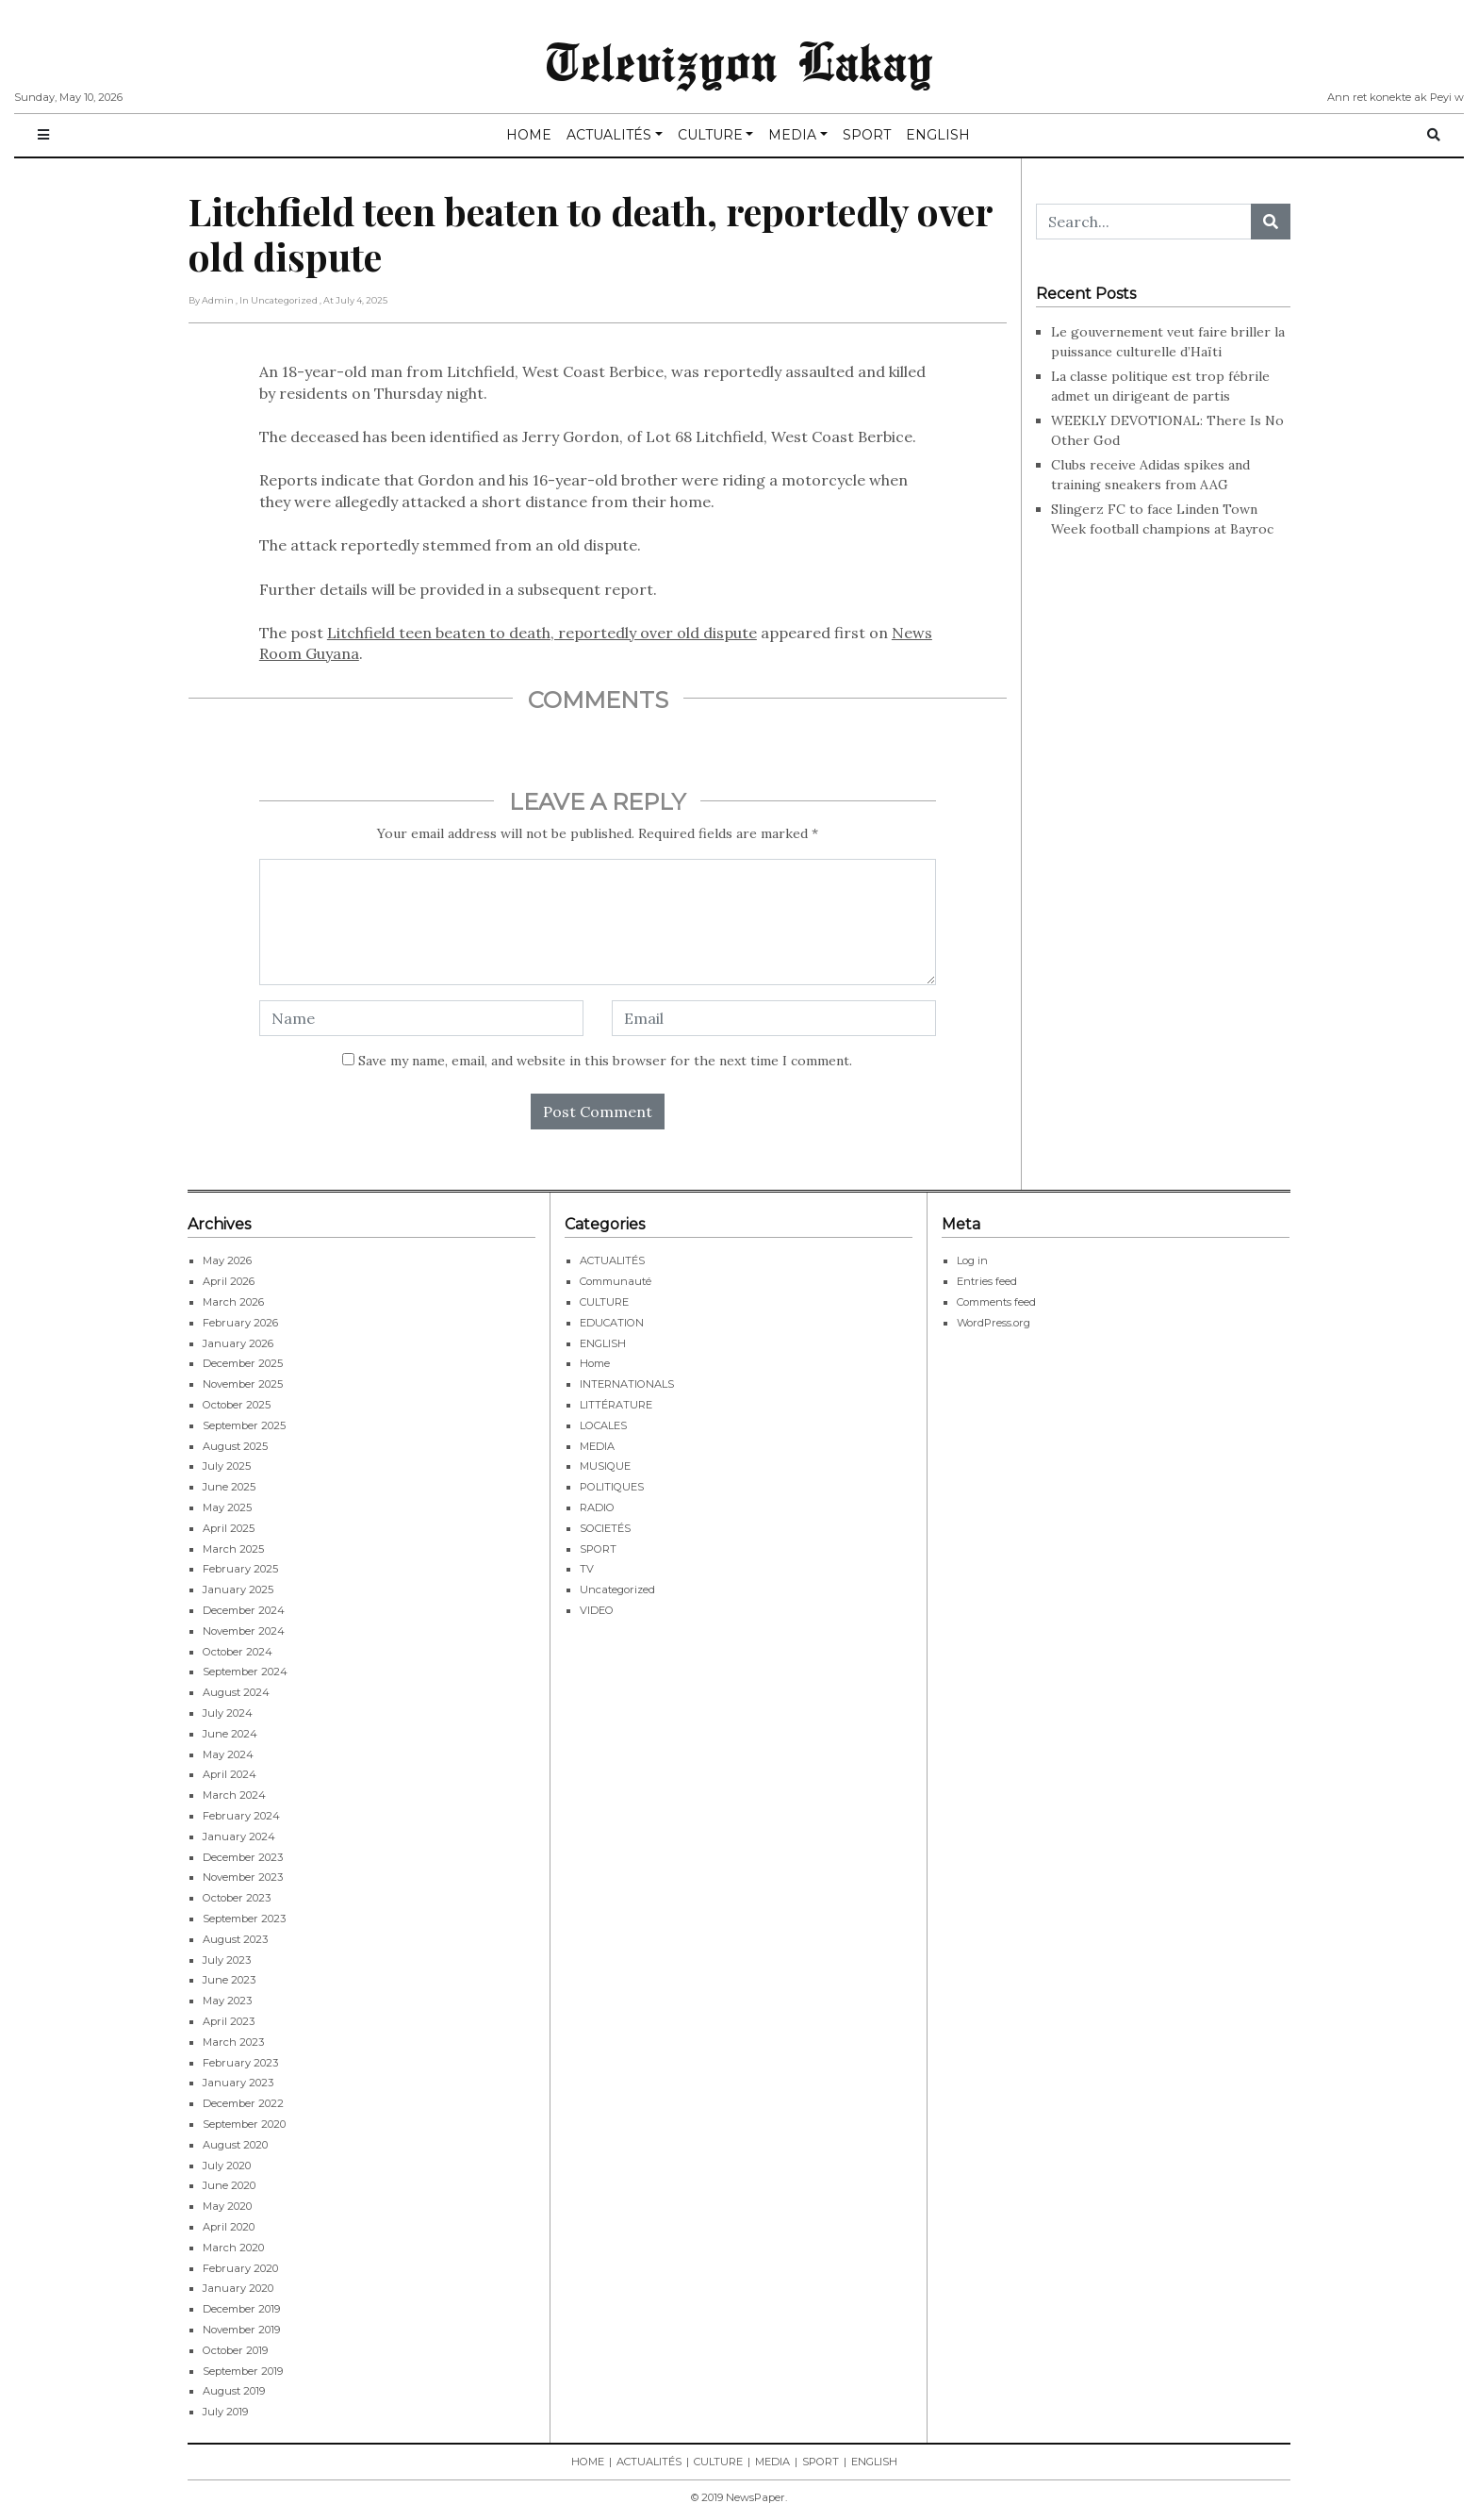 This screenshot has width=1478, height=2520. What do you see at coordinates (225, 2411) in the screenshot?
I see `July 2019` at bounding box center [225, 2411].